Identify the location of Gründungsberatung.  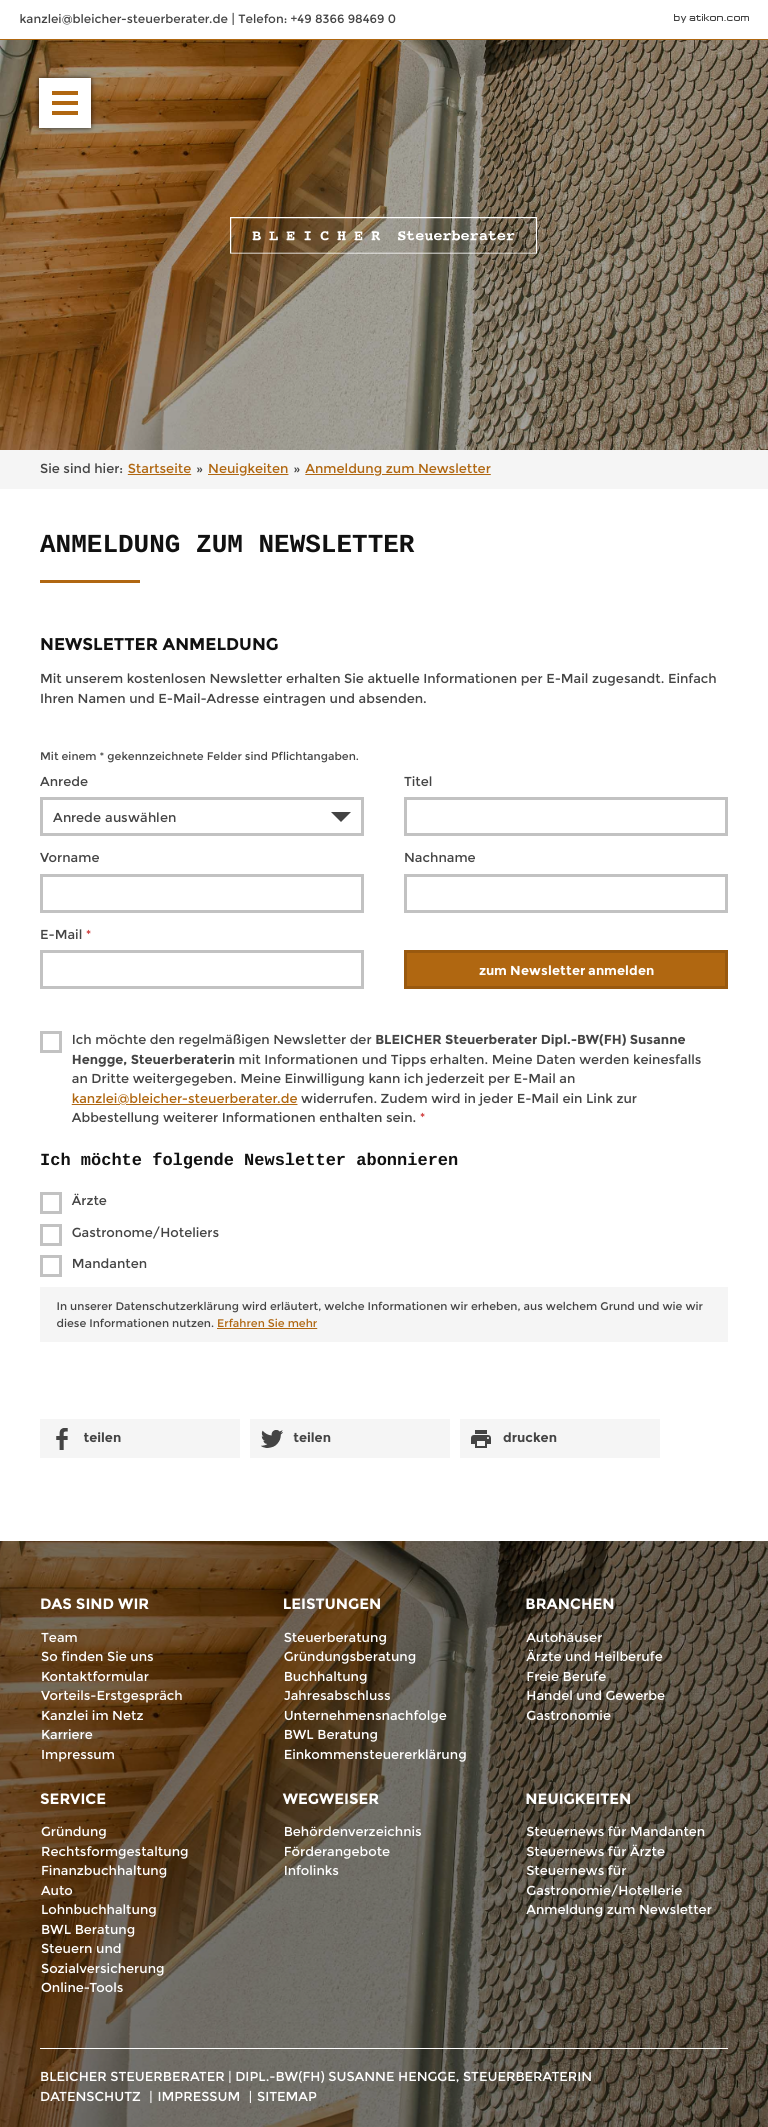
(350, 1657).